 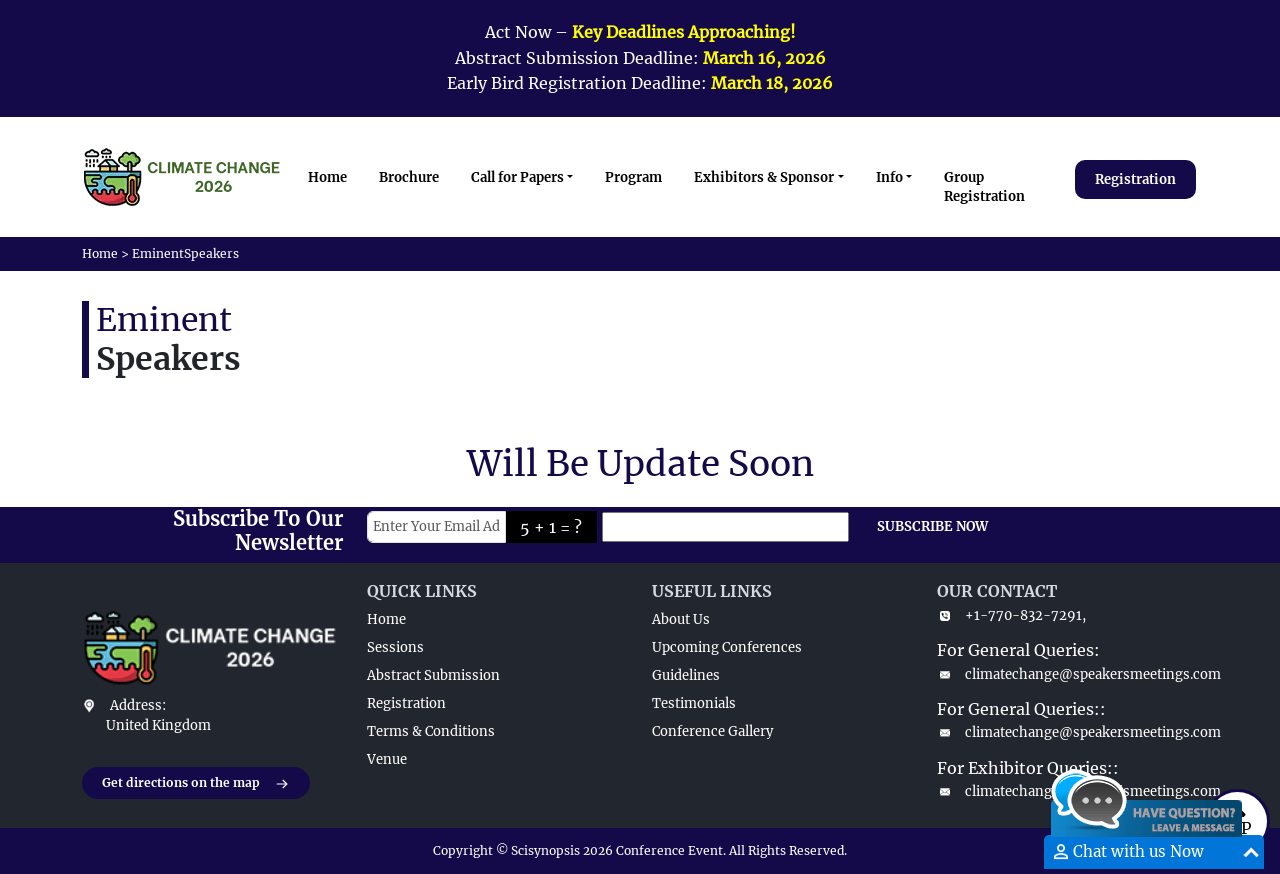 What do you see at coordinates (1135, 179) in the screenshot?
I see `Registration` at bounding box center [1135, 179].